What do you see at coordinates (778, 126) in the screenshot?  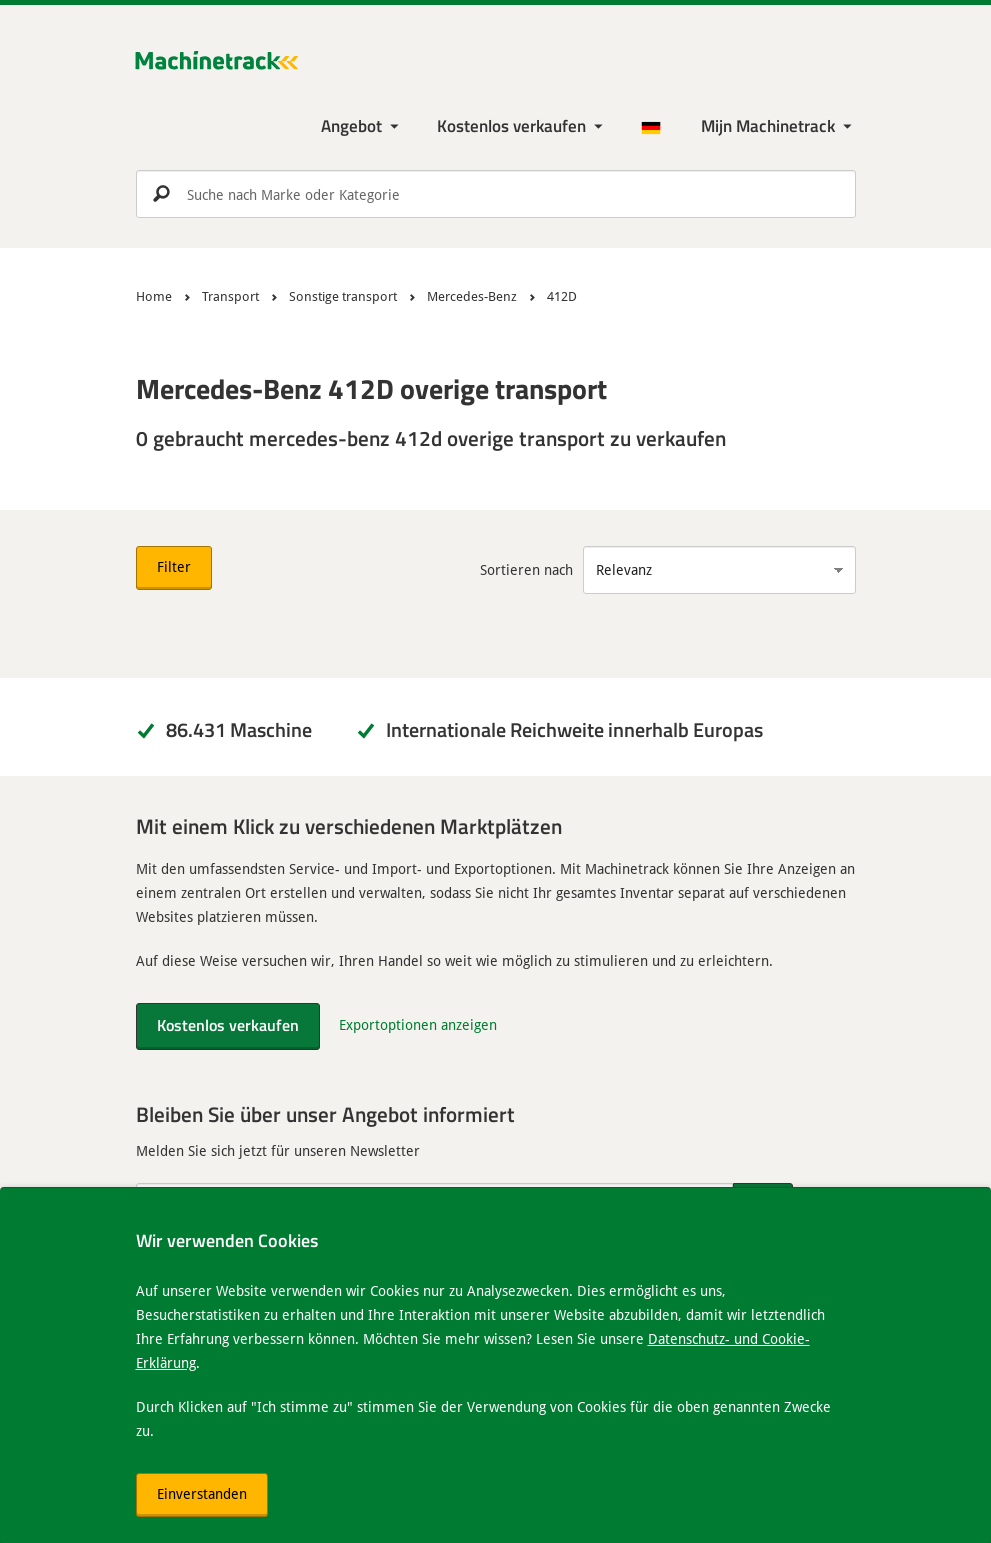 I see `[Meine Machinetrack Machinetrack]` at bounding box center [778, 126].